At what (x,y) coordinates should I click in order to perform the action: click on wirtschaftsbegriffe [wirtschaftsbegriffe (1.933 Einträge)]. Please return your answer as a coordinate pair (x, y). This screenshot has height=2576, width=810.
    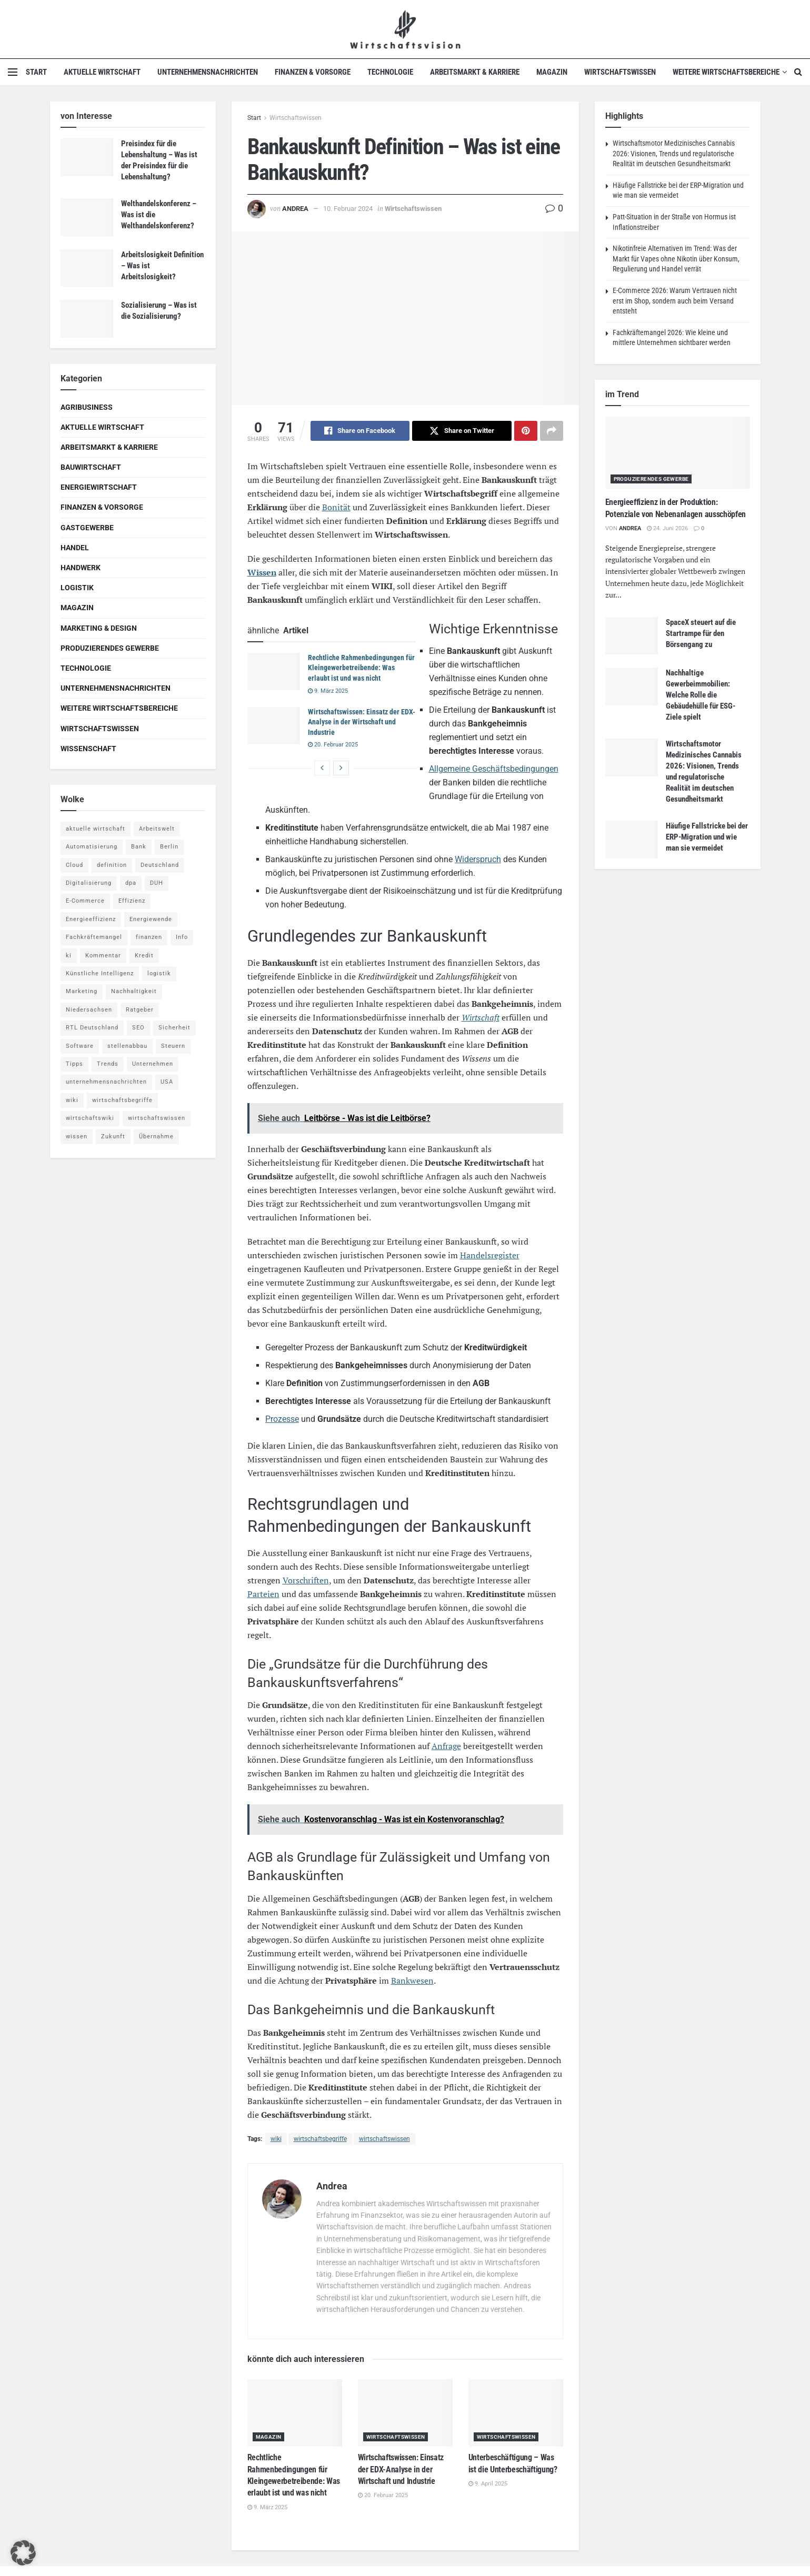
    Looking at the image, I should click on (122, 1100).